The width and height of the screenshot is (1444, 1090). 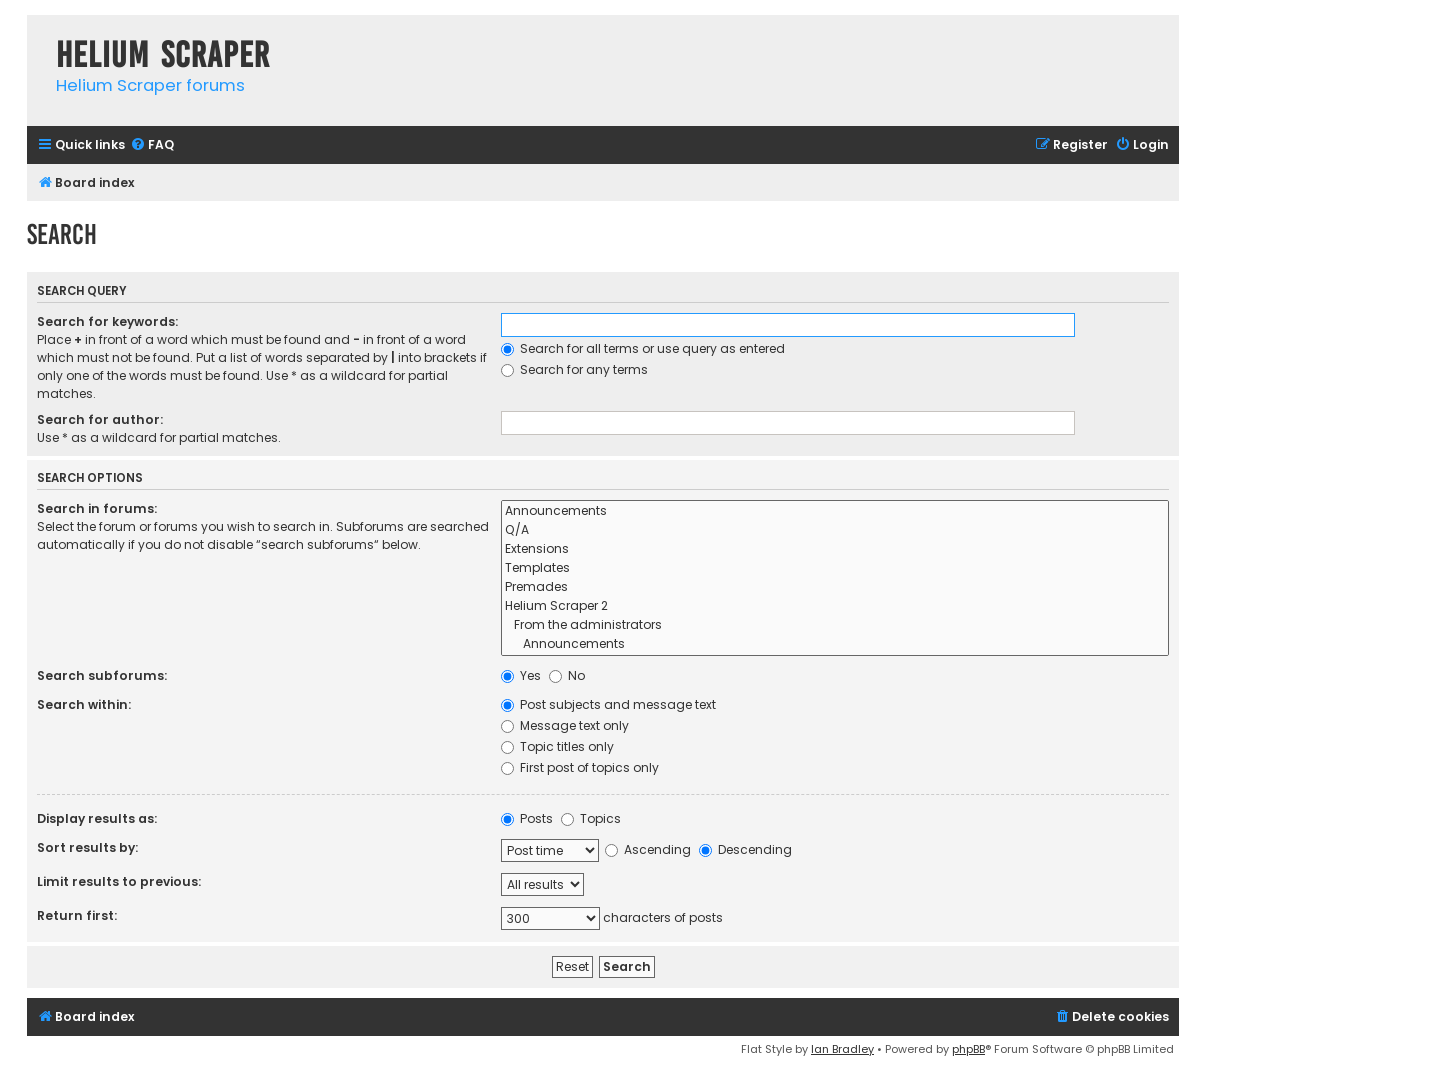 What do you see at coordinates (835, 606) in the screenshot?
I see `Helium Scraper 2` at bounding box center [835, 606].